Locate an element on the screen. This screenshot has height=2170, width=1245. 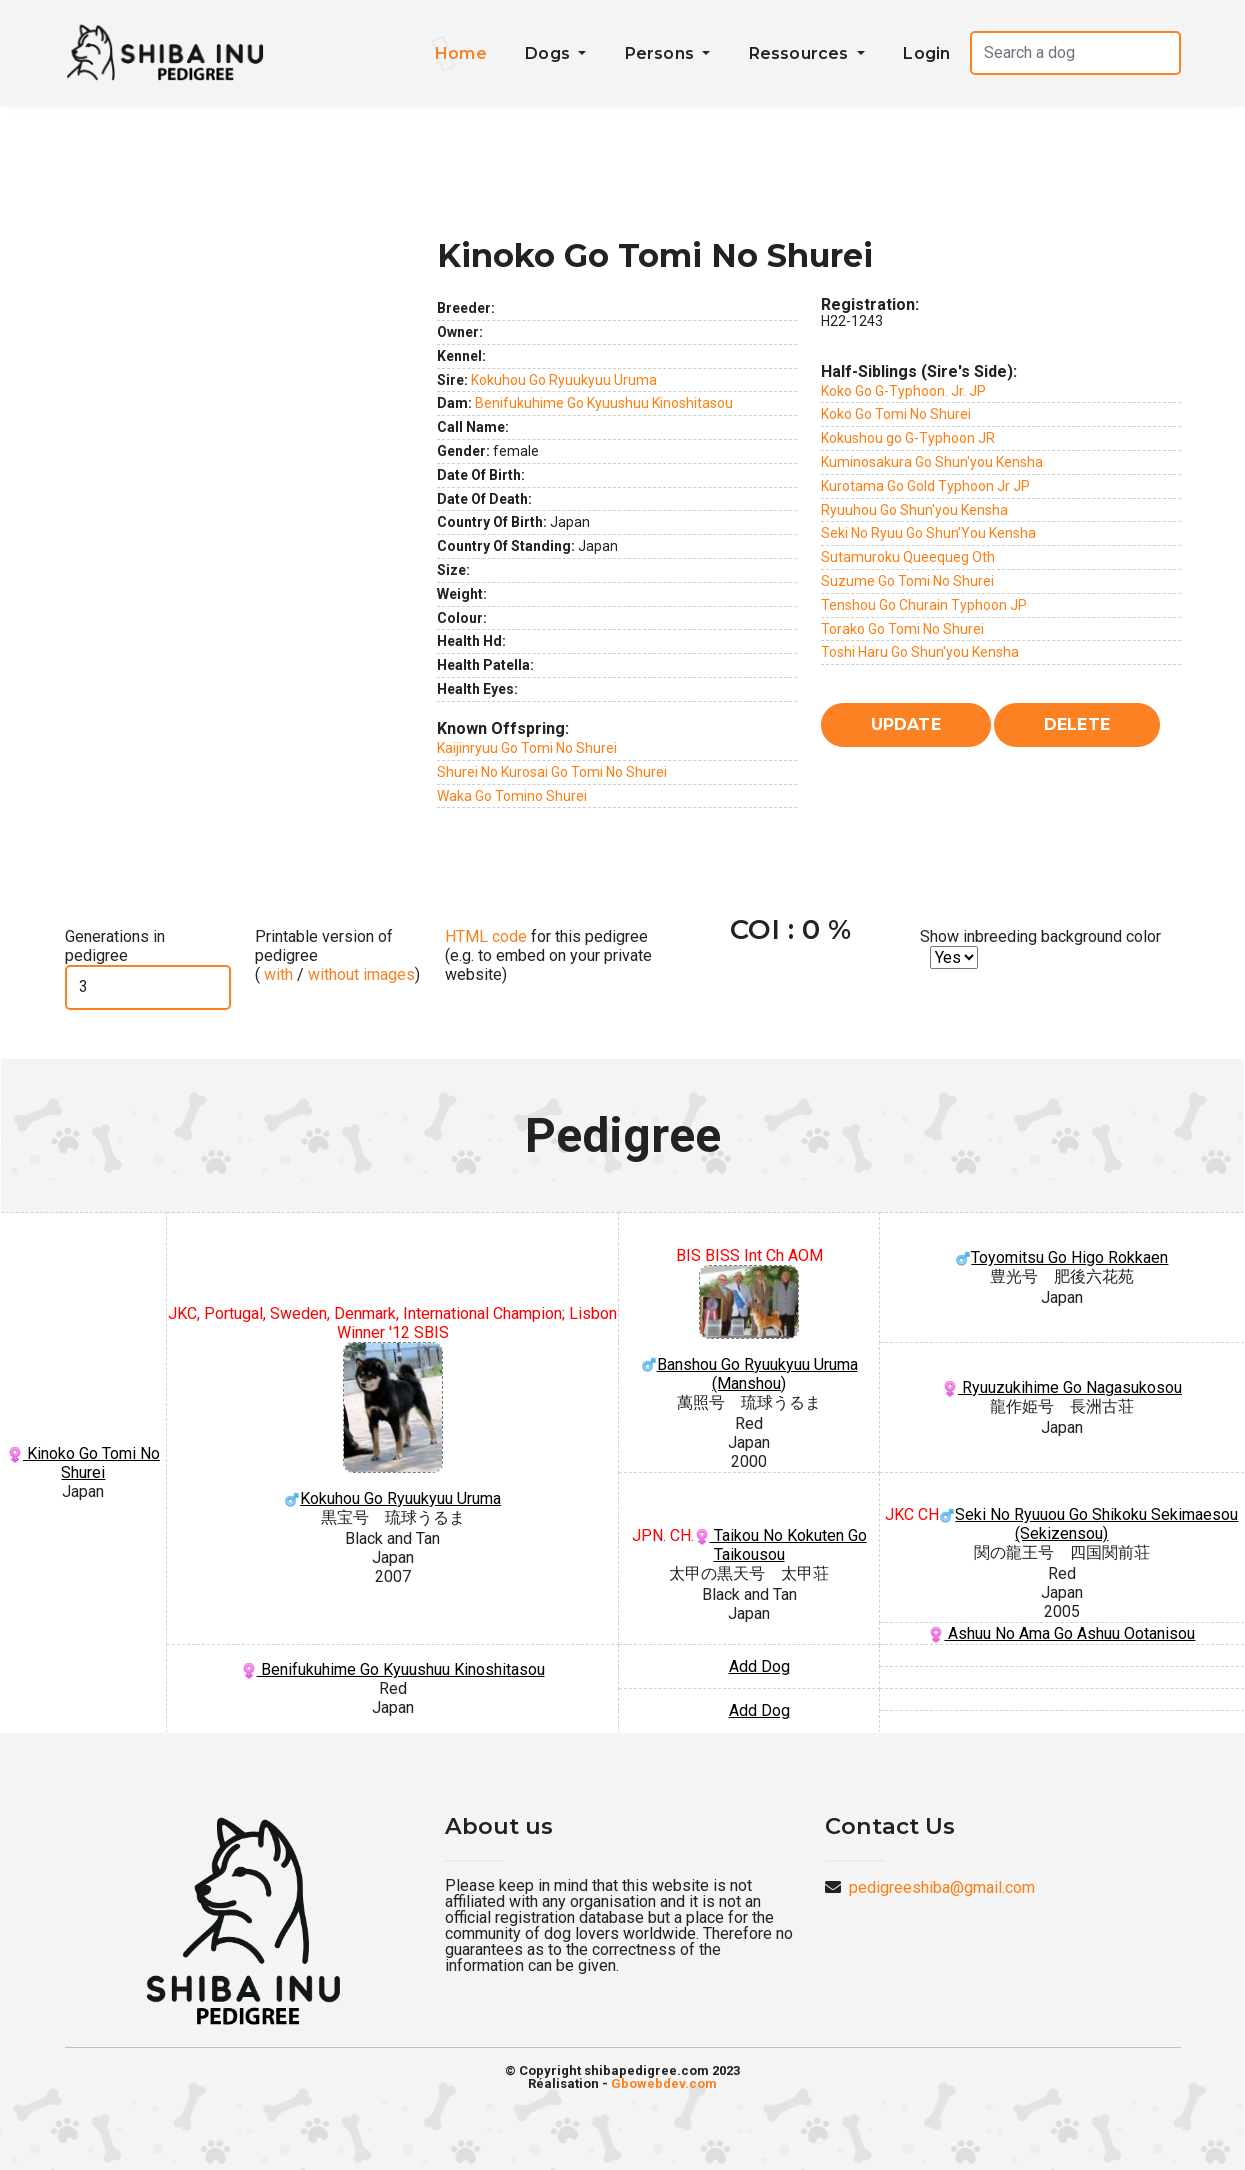
with is located at coordinates (276, 974).